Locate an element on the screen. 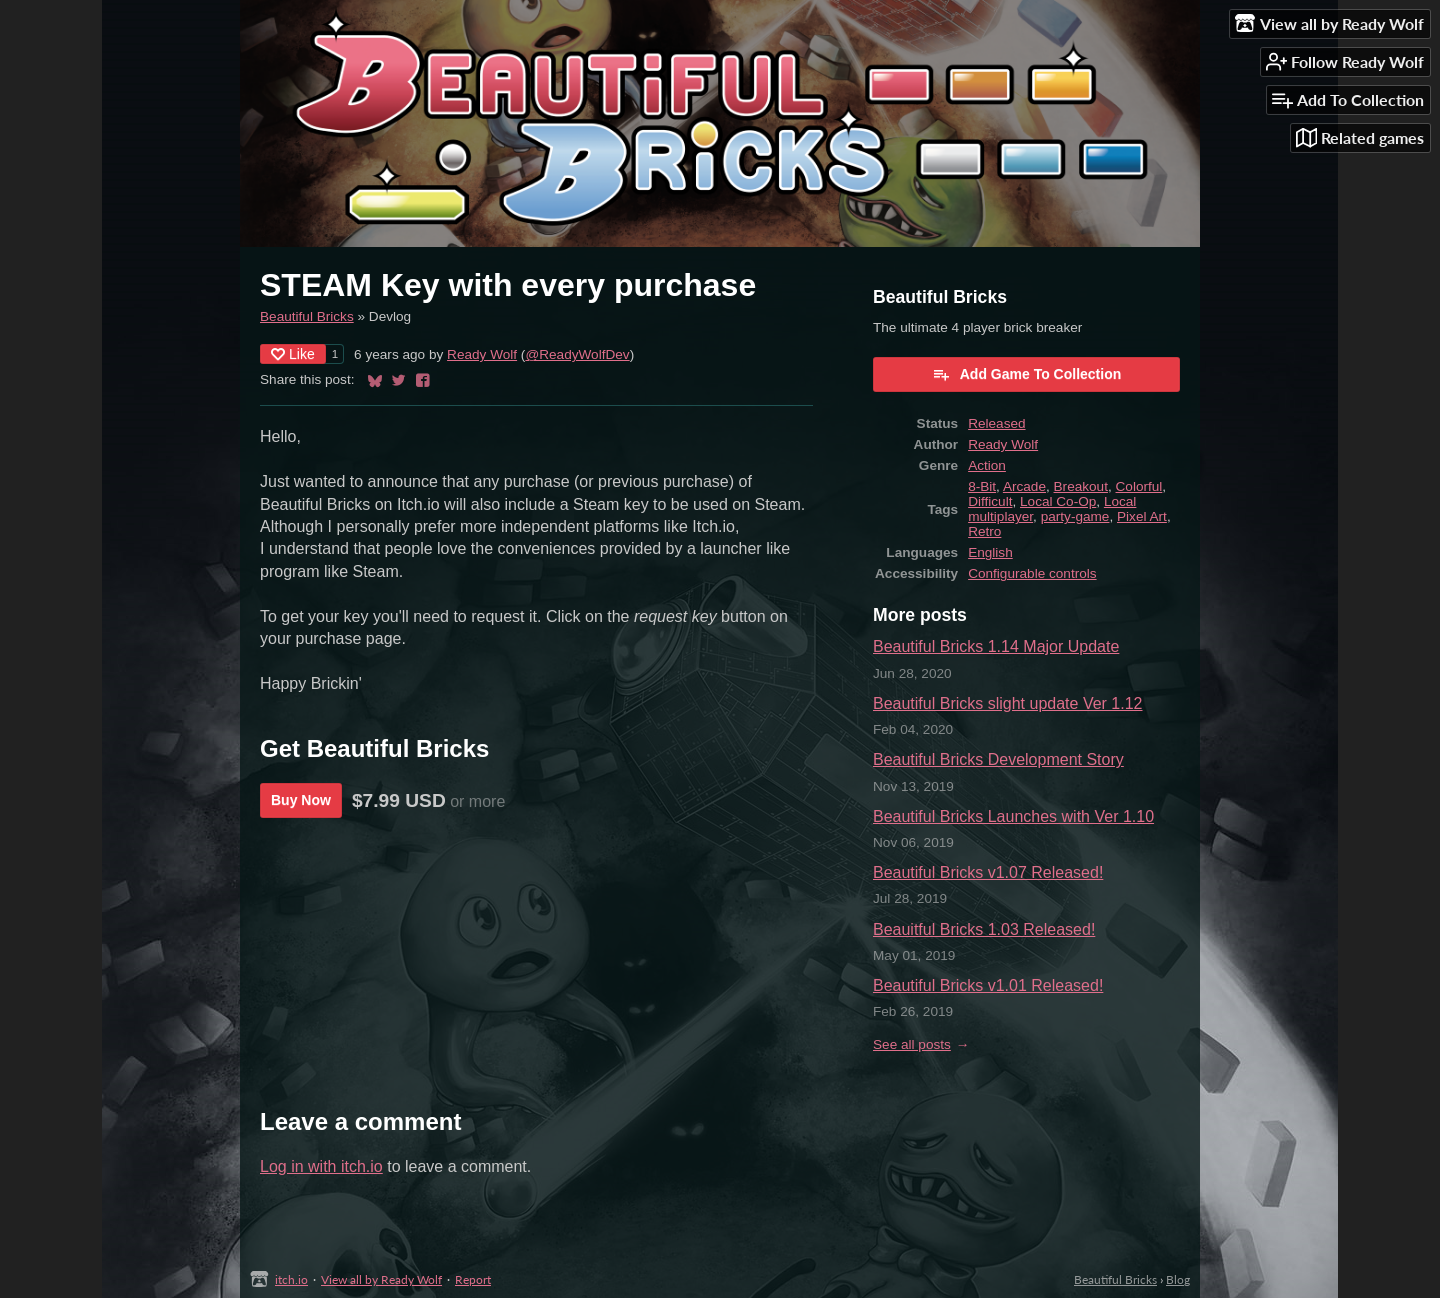 This screenshot has height=1298, width=1440. Like is located at coordinates (293, 354).